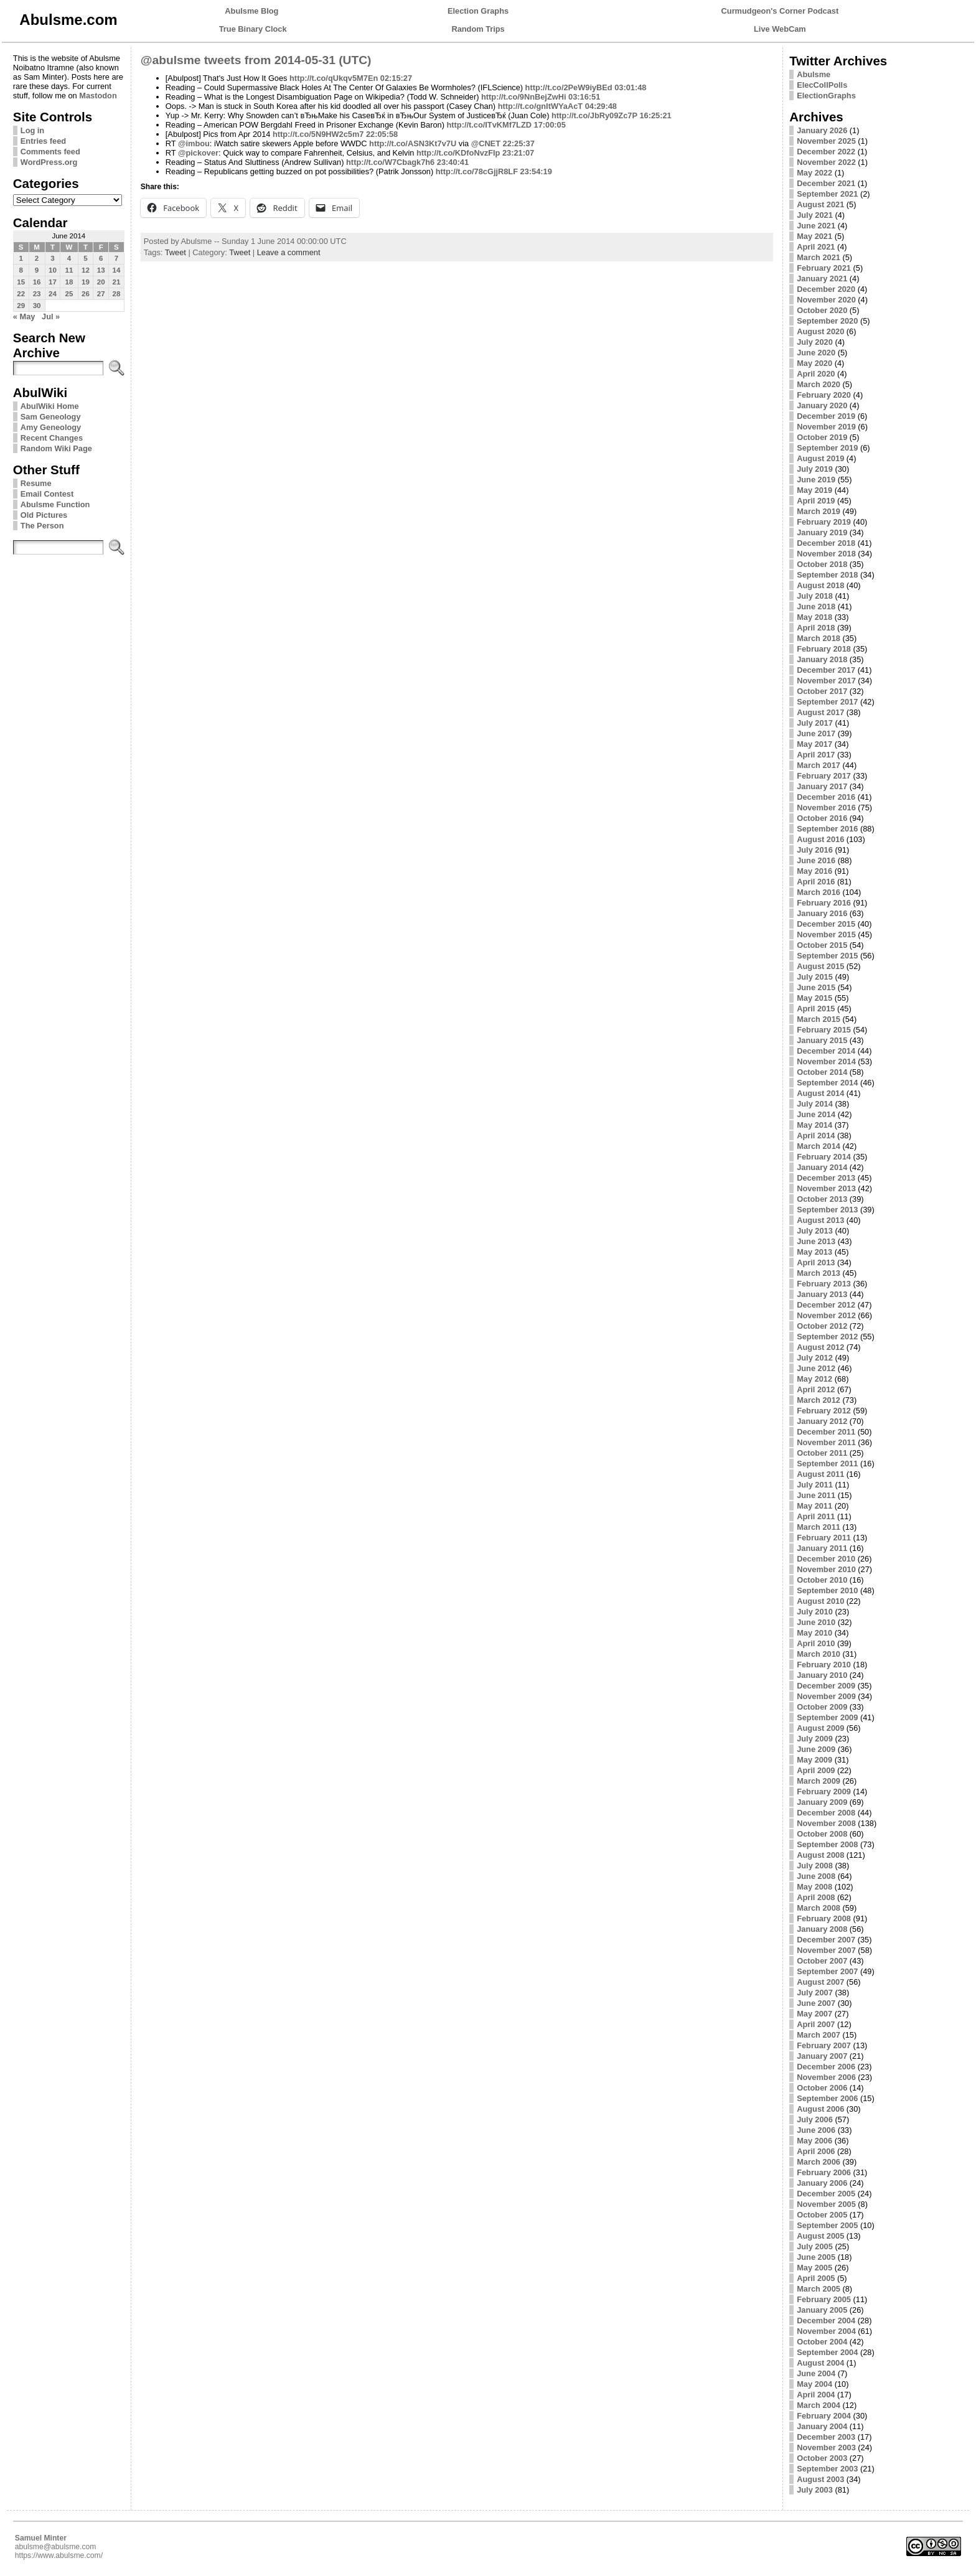 The height and width of the screenshot is (2576, 976). What do you see at coordinates (818, 892) in the screenshot?
I see `March 2016` at bounding box center [818, 892].